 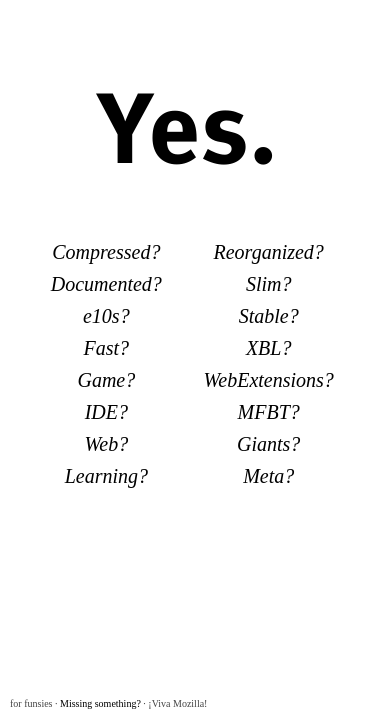 I want to click on Learning?, so click(x=106, y=476).